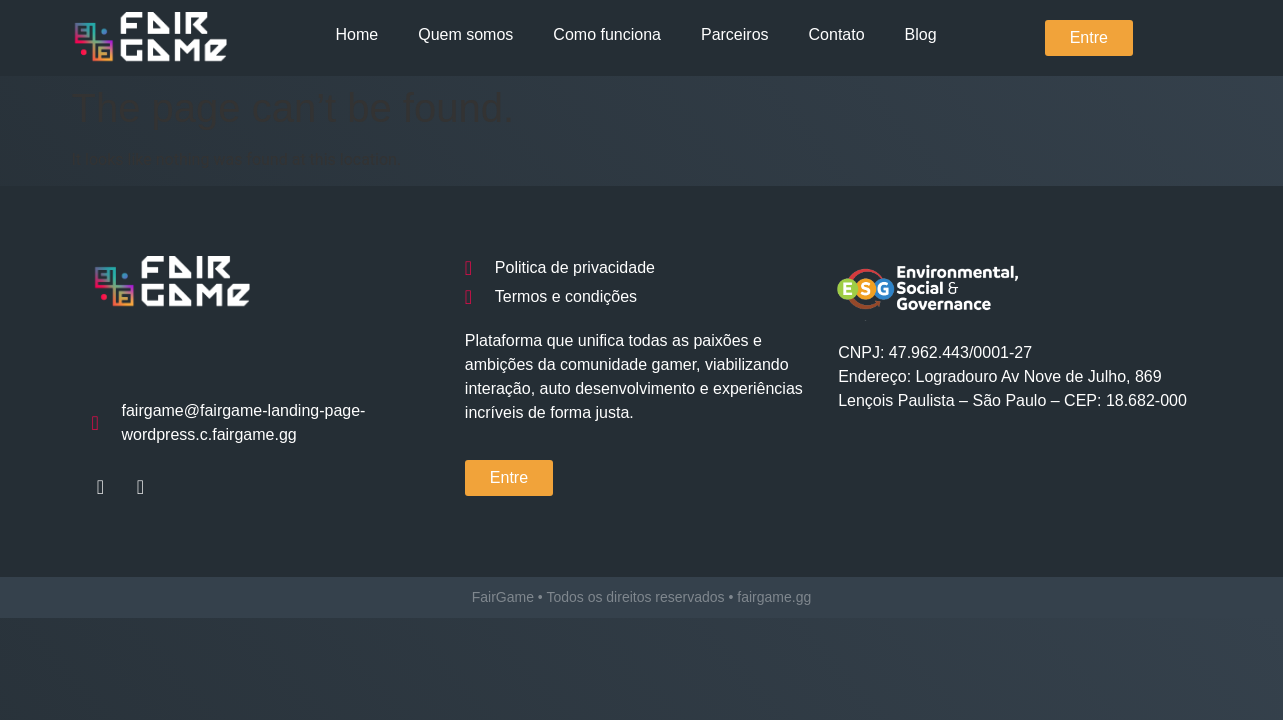 Image resolution: width=1283 pixels, height=720 pixels. I want to click on Quem somos, so click(465, 34).